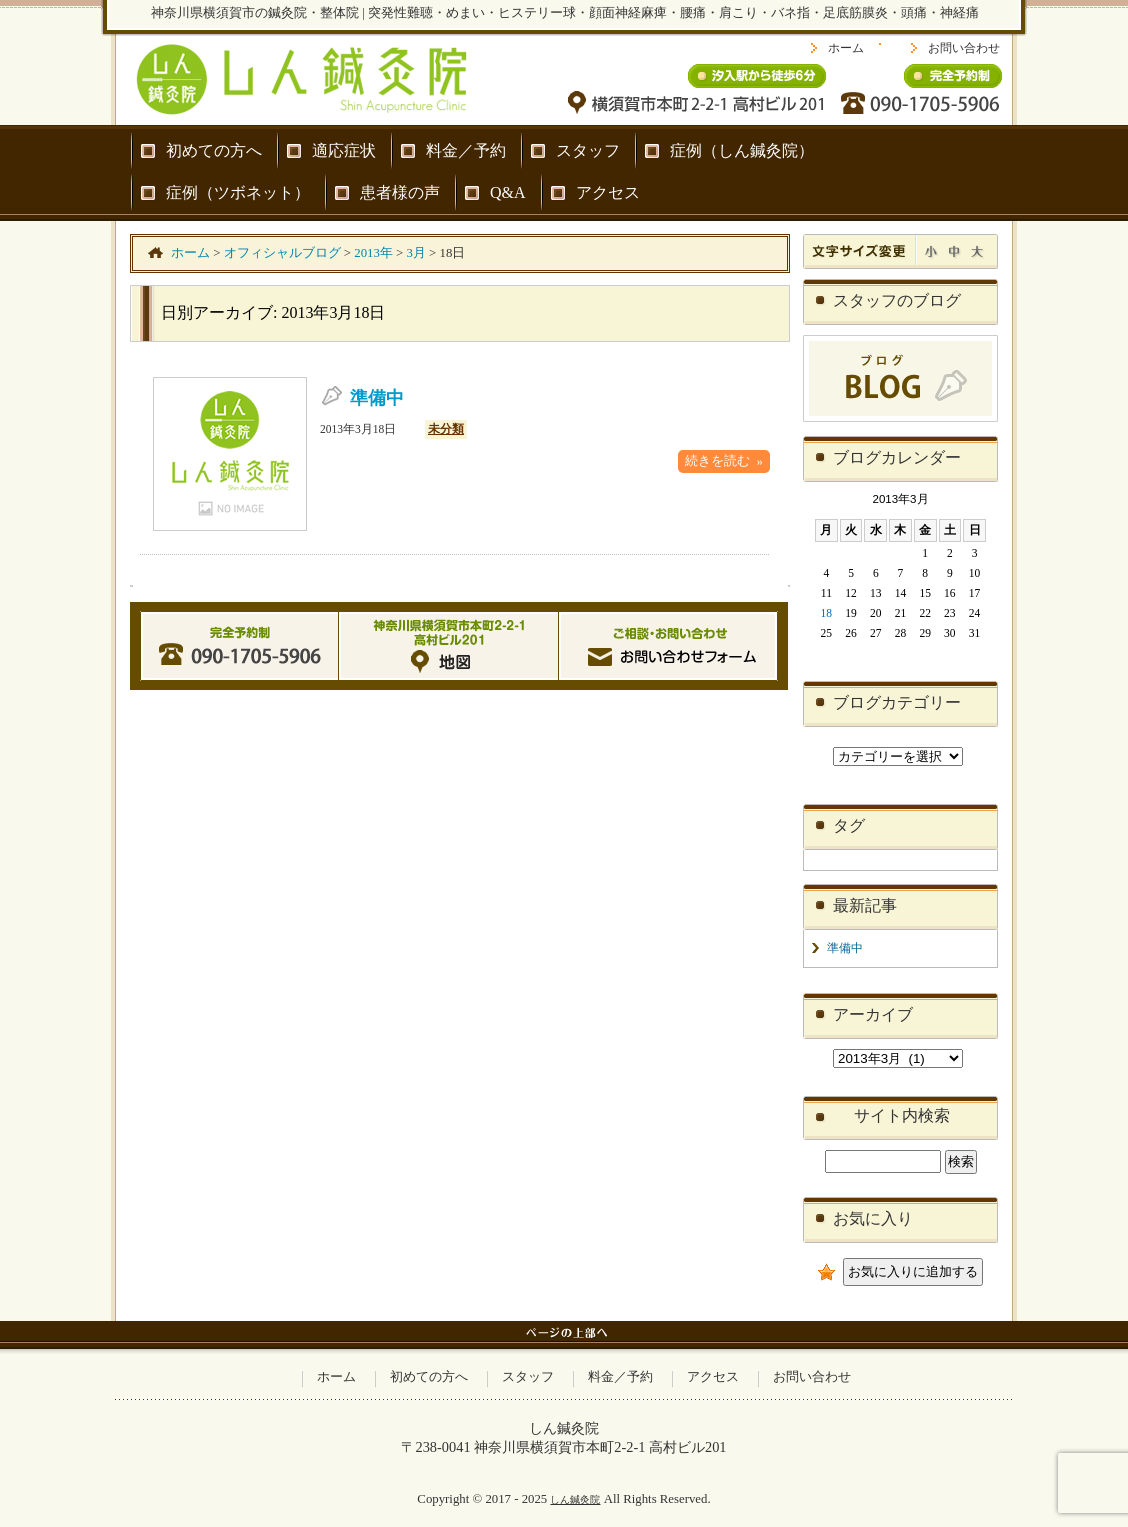 The height and width of the screenshot is (1527, 1128). Describe the element at coordinates (377, 398) in the screenshot. I see `準備中` at that location.